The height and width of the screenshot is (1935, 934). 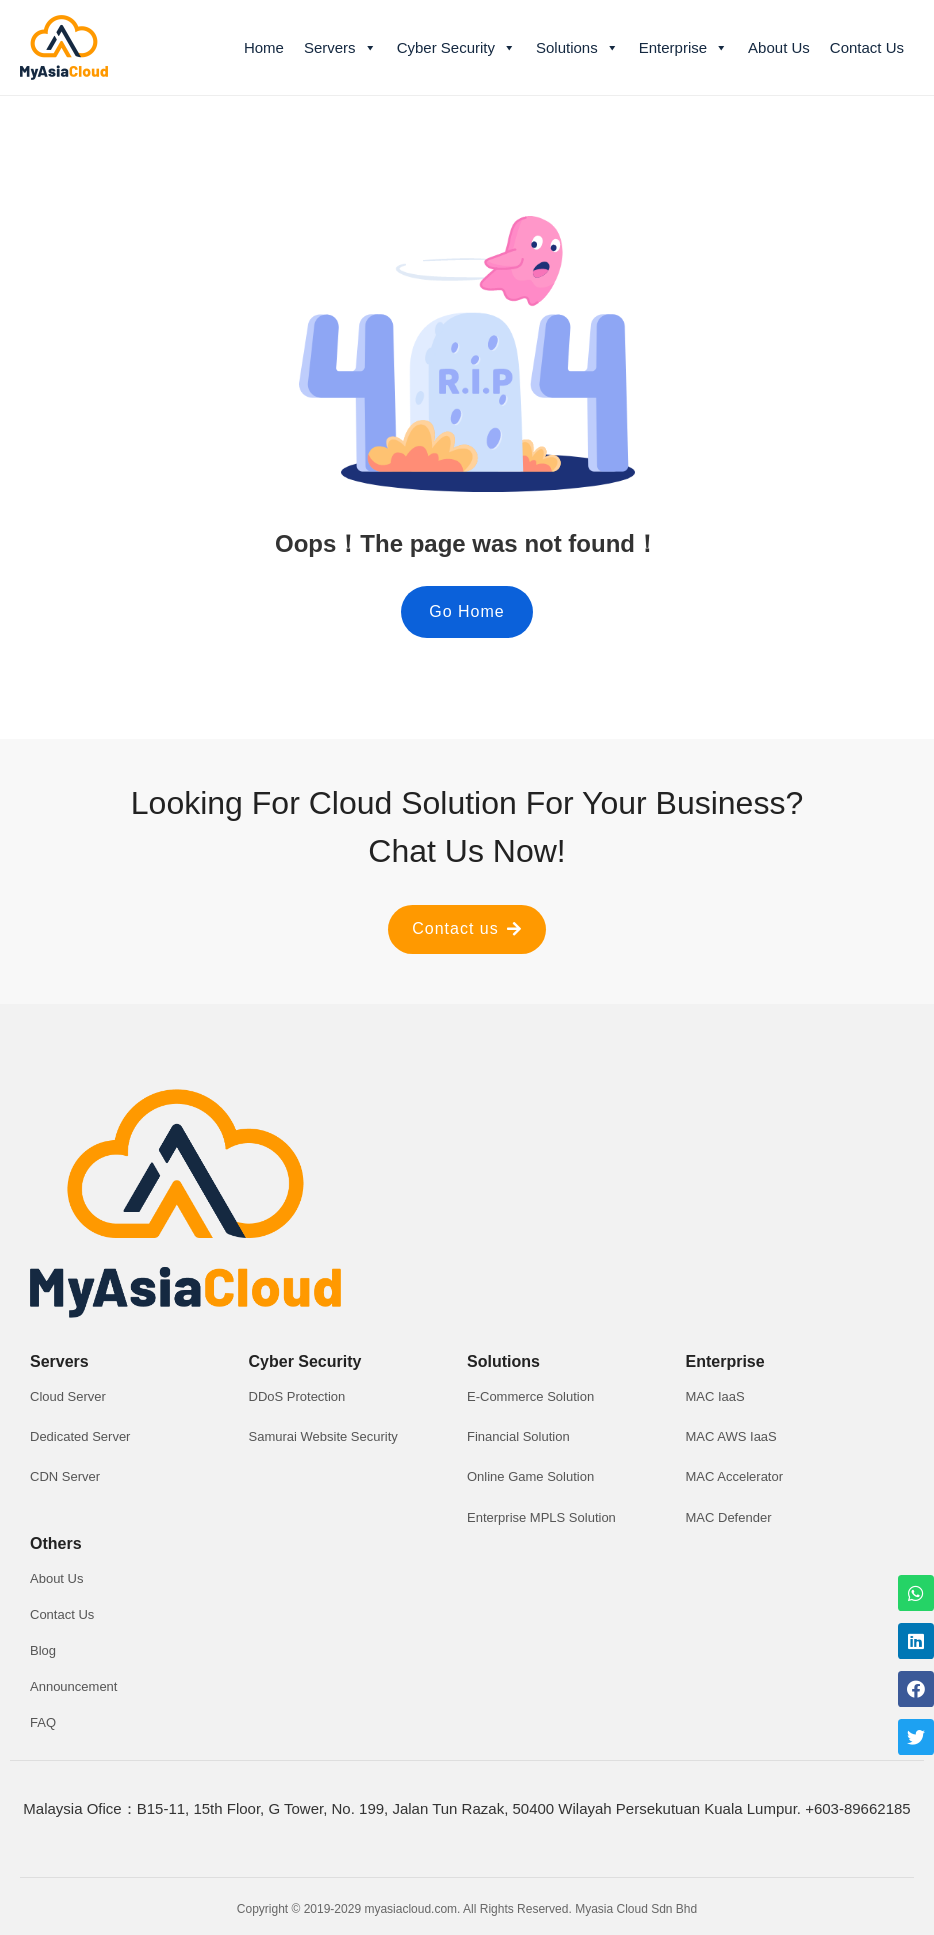 I want to click on Enterprise, so click(x=683, y=48).